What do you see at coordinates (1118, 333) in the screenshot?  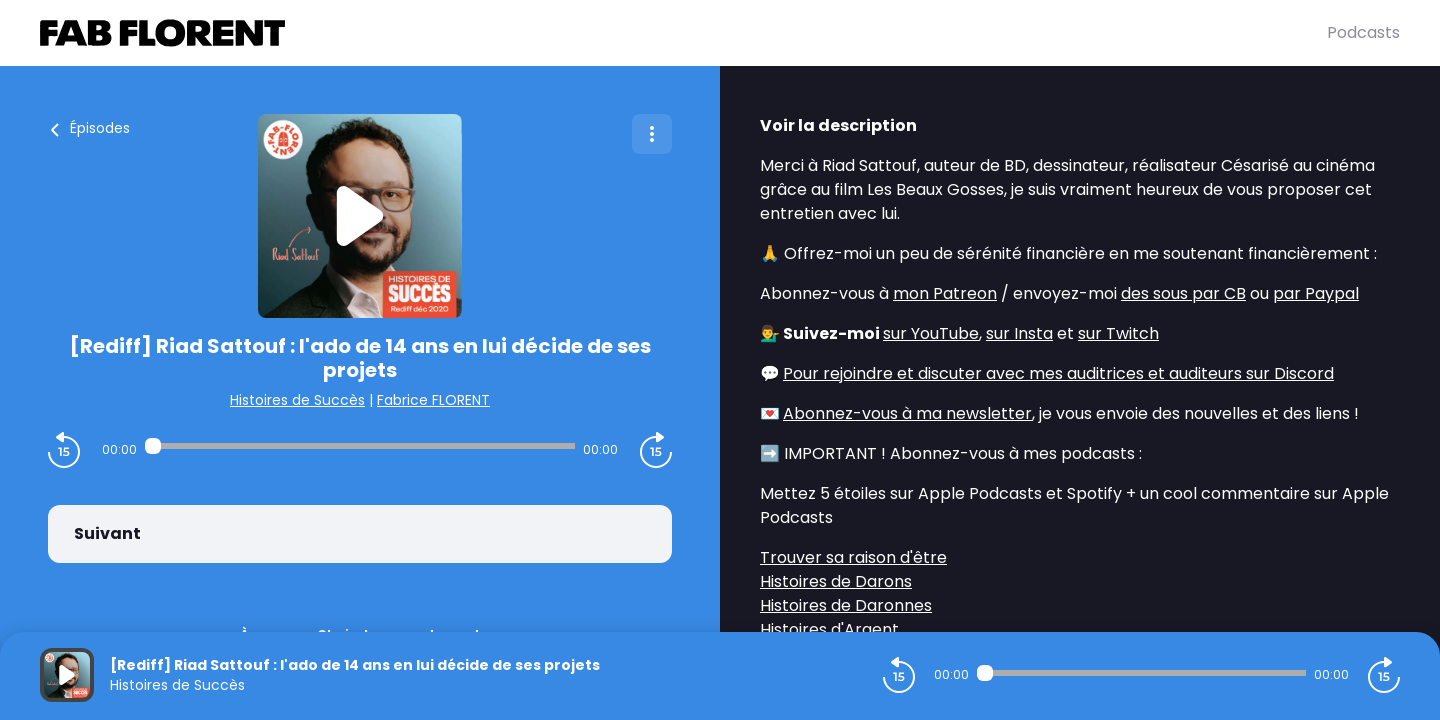 I see `sur Twitch` at bounding box center [1118, 333].